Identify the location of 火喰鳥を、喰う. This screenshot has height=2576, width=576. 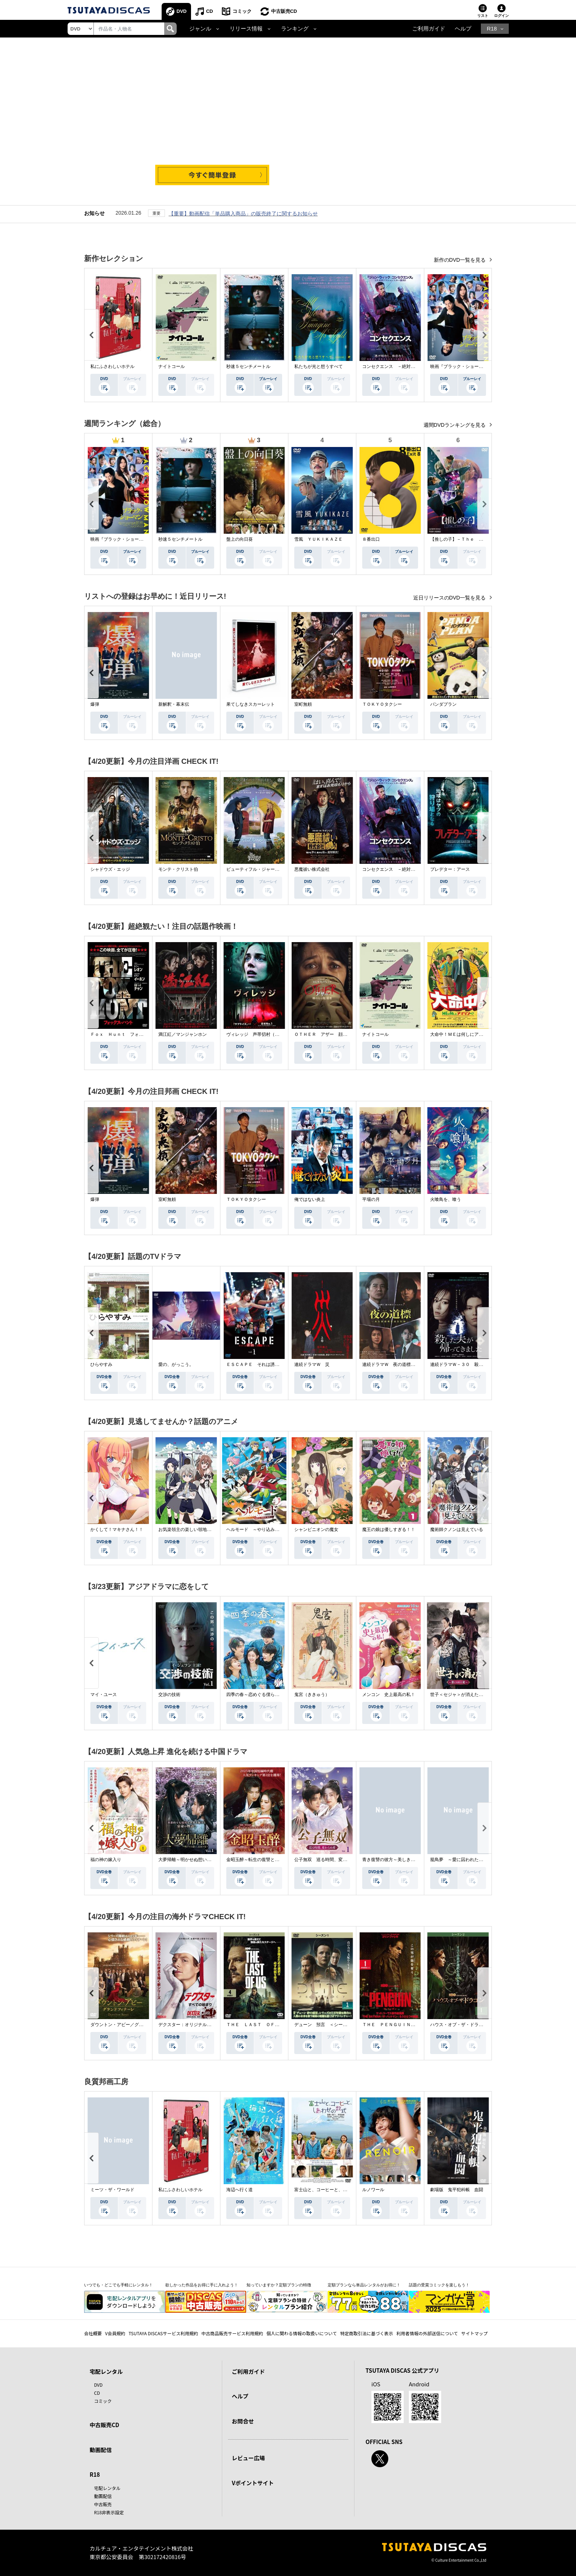
(445, 1199).